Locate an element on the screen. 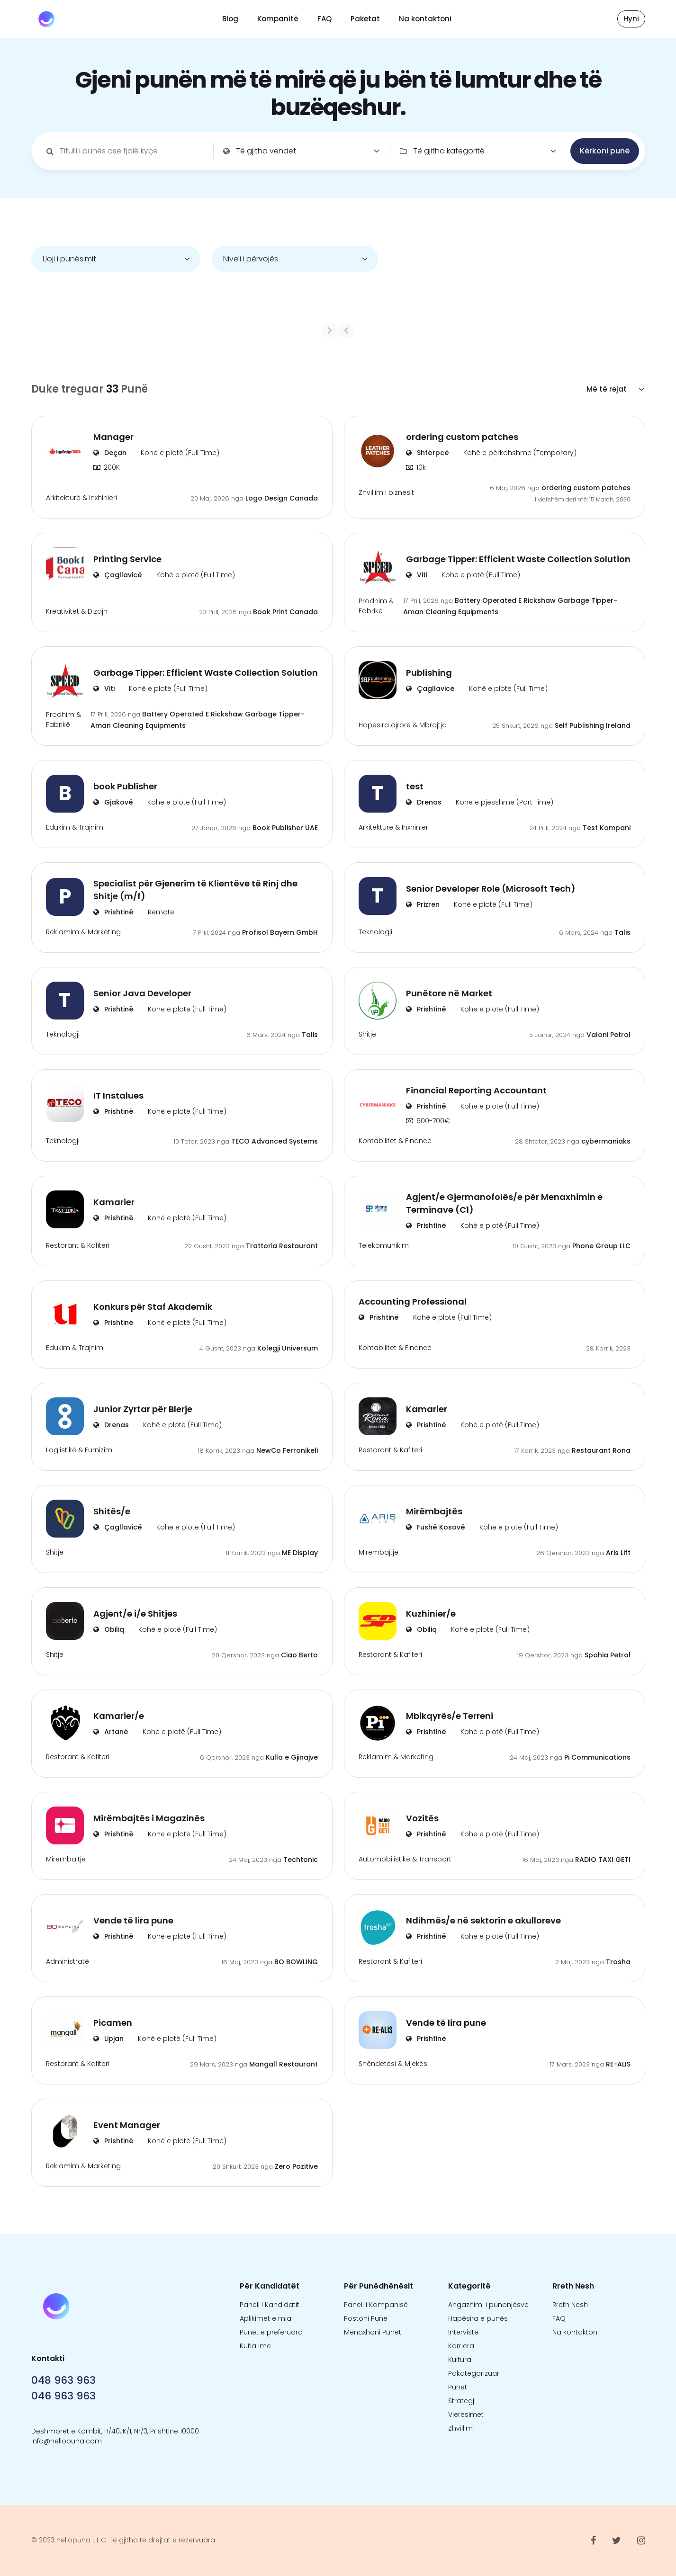 The height and width of the screenshot is (2576, 676). Paketat is located at coordinates (365, 19).